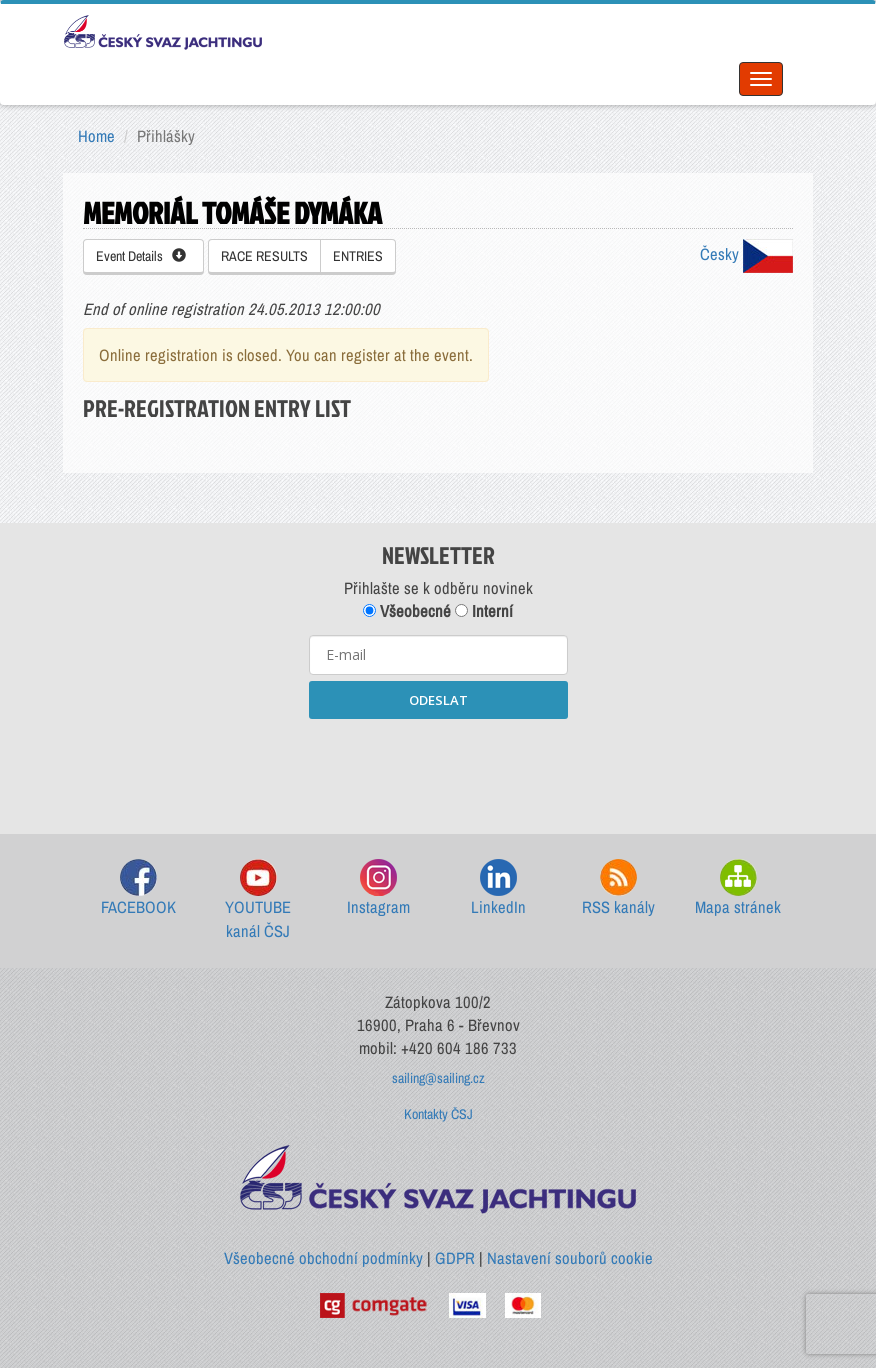 The height and width of the screenshot is (1368, 876). I want to click on Instagram, so click(378, 888).